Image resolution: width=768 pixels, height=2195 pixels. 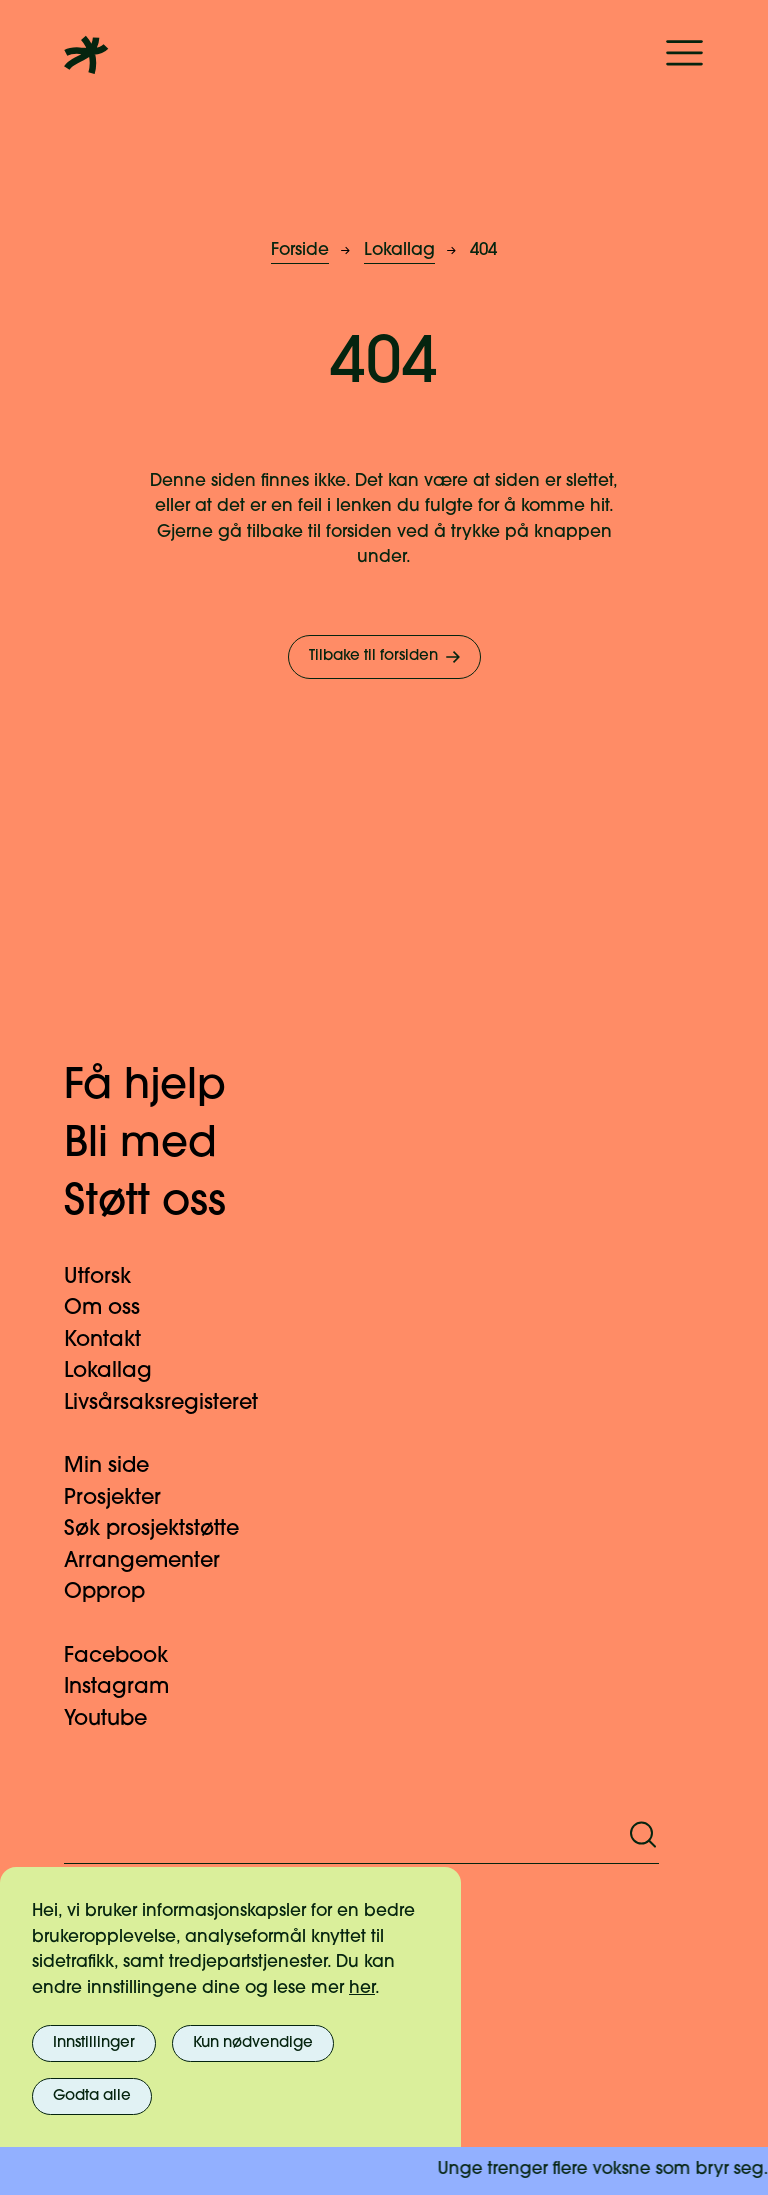 I want to click on Støtt oss, so click(x=165, y=1203).